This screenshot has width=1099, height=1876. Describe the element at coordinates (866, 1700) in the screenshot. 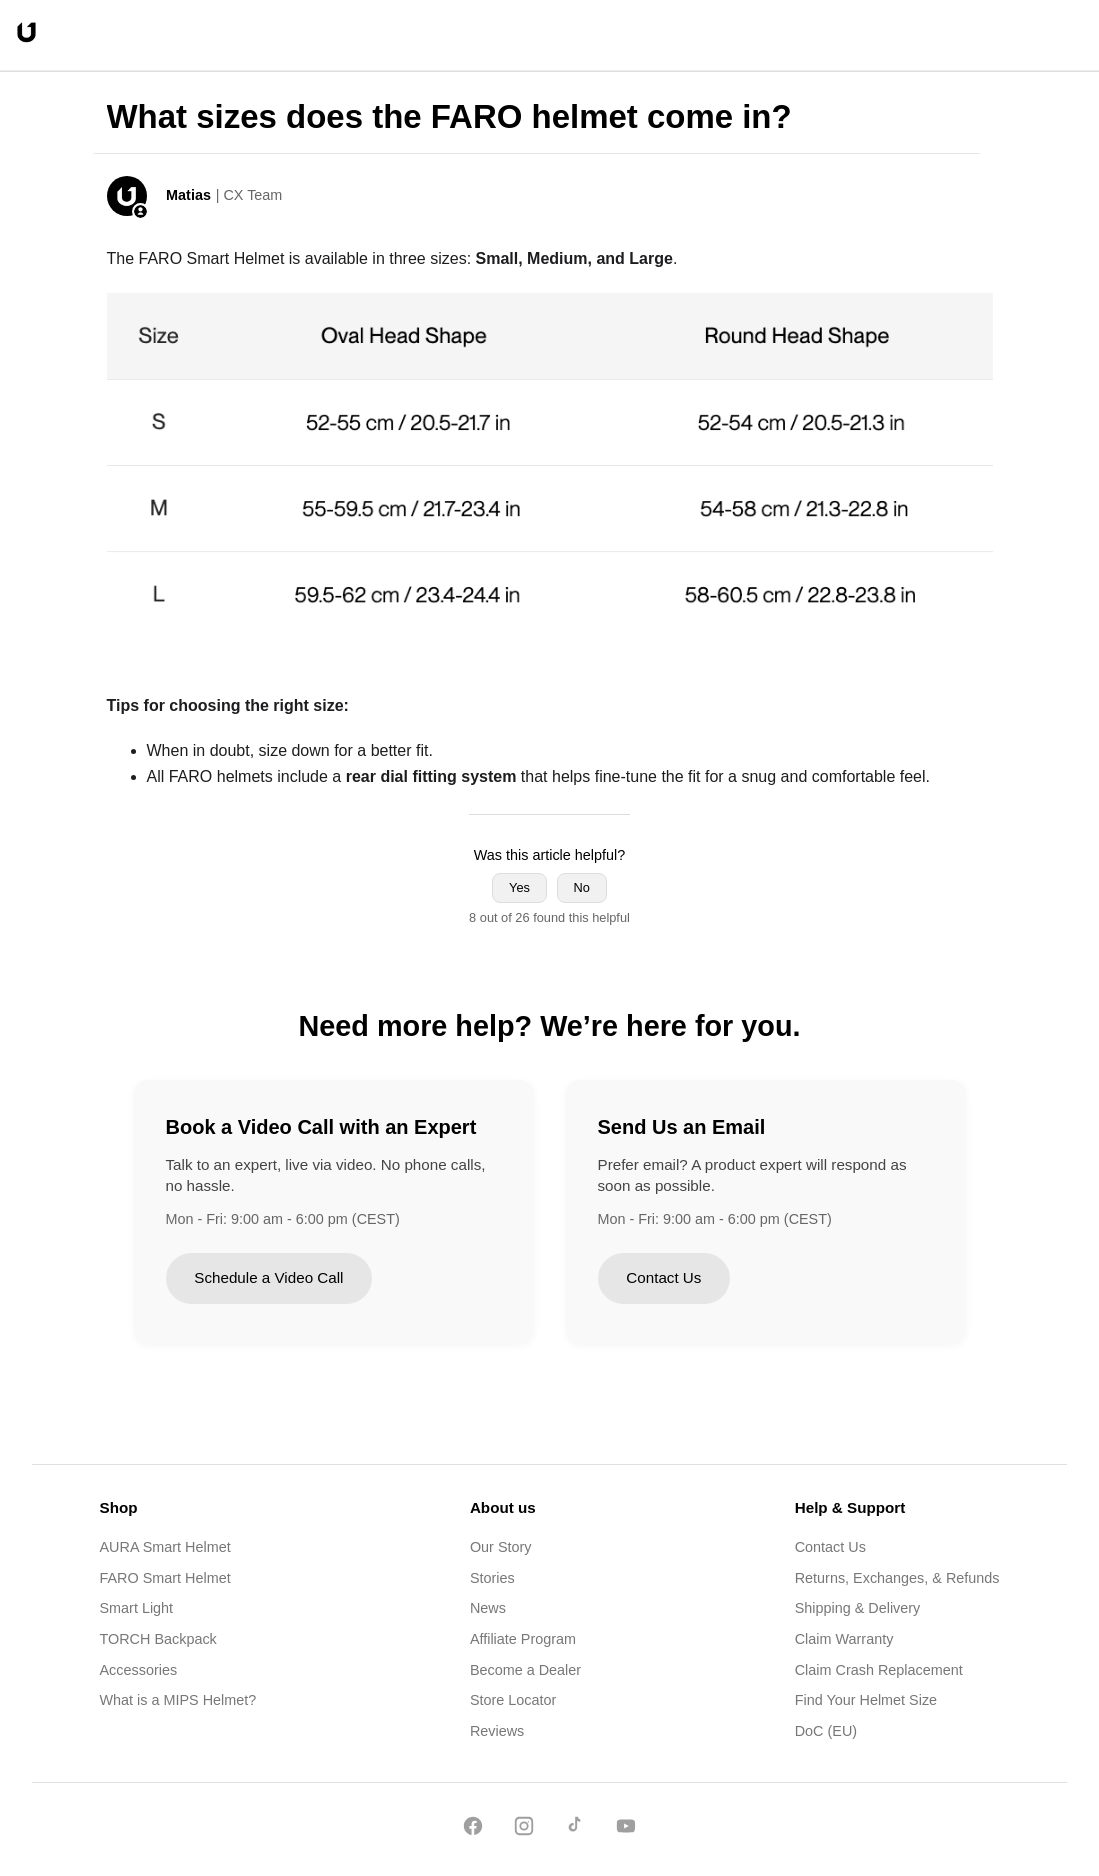

I see `Find Your Helmet Size` at that location.